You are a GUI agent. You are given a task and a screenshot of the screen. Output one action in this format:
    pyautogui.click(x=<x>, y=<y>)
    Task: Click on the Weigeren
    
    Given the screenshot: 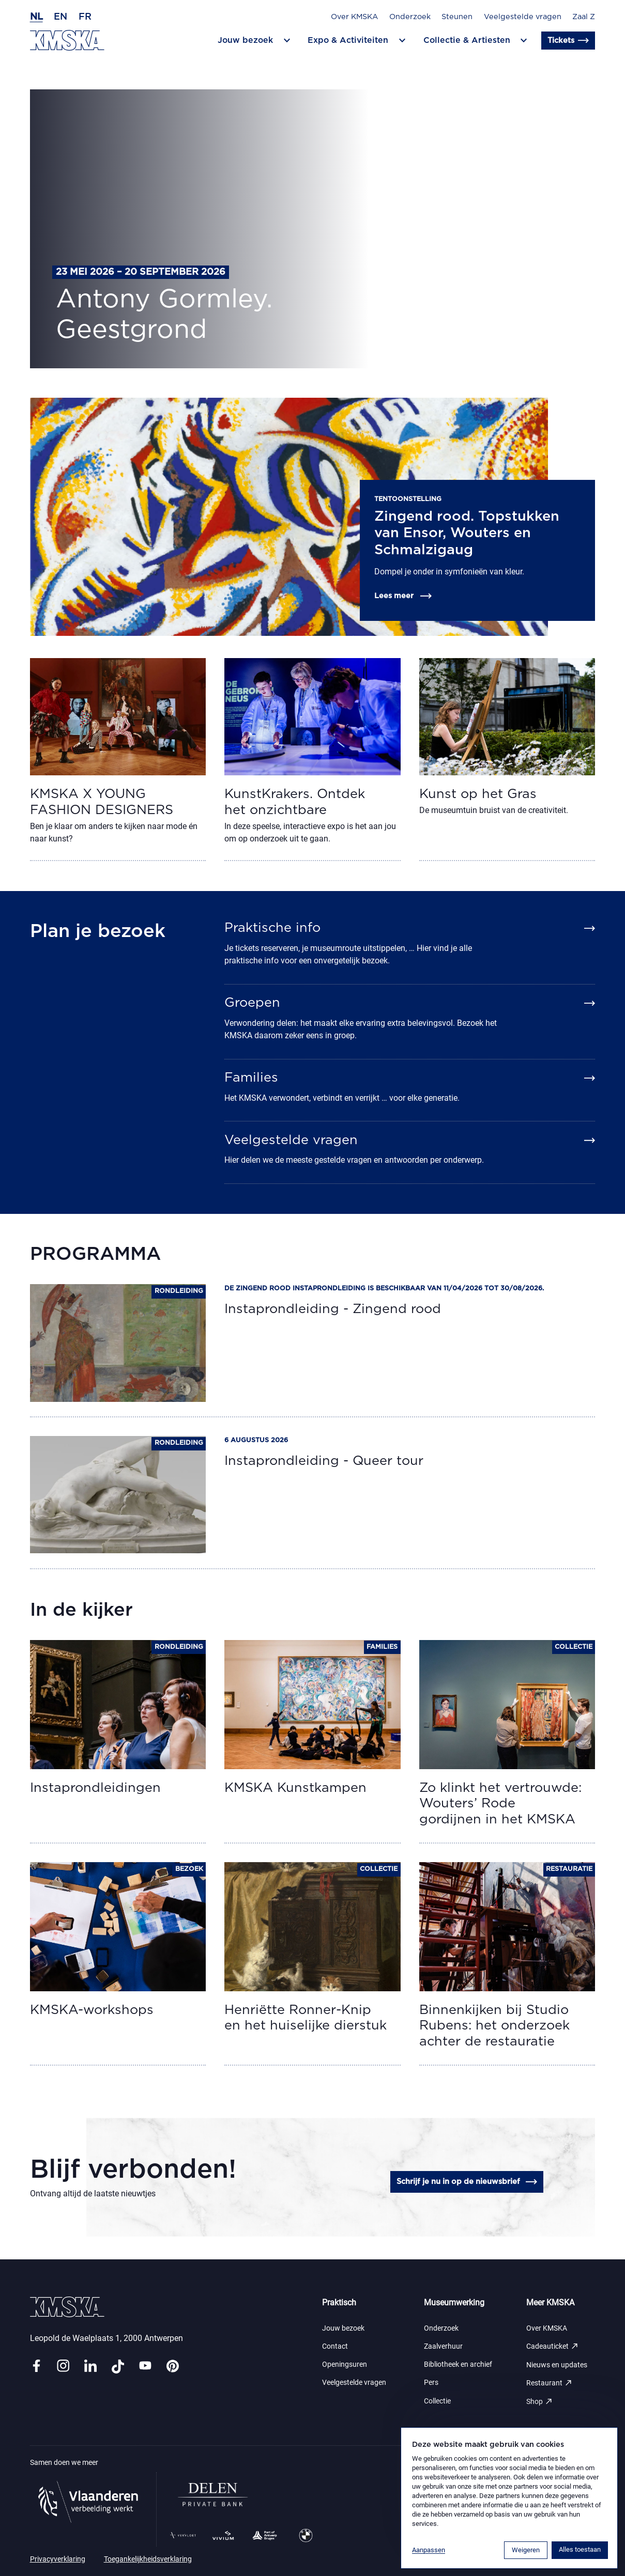 What is the action you would take?
    pyautogui.click(x=526, y=2550)
    